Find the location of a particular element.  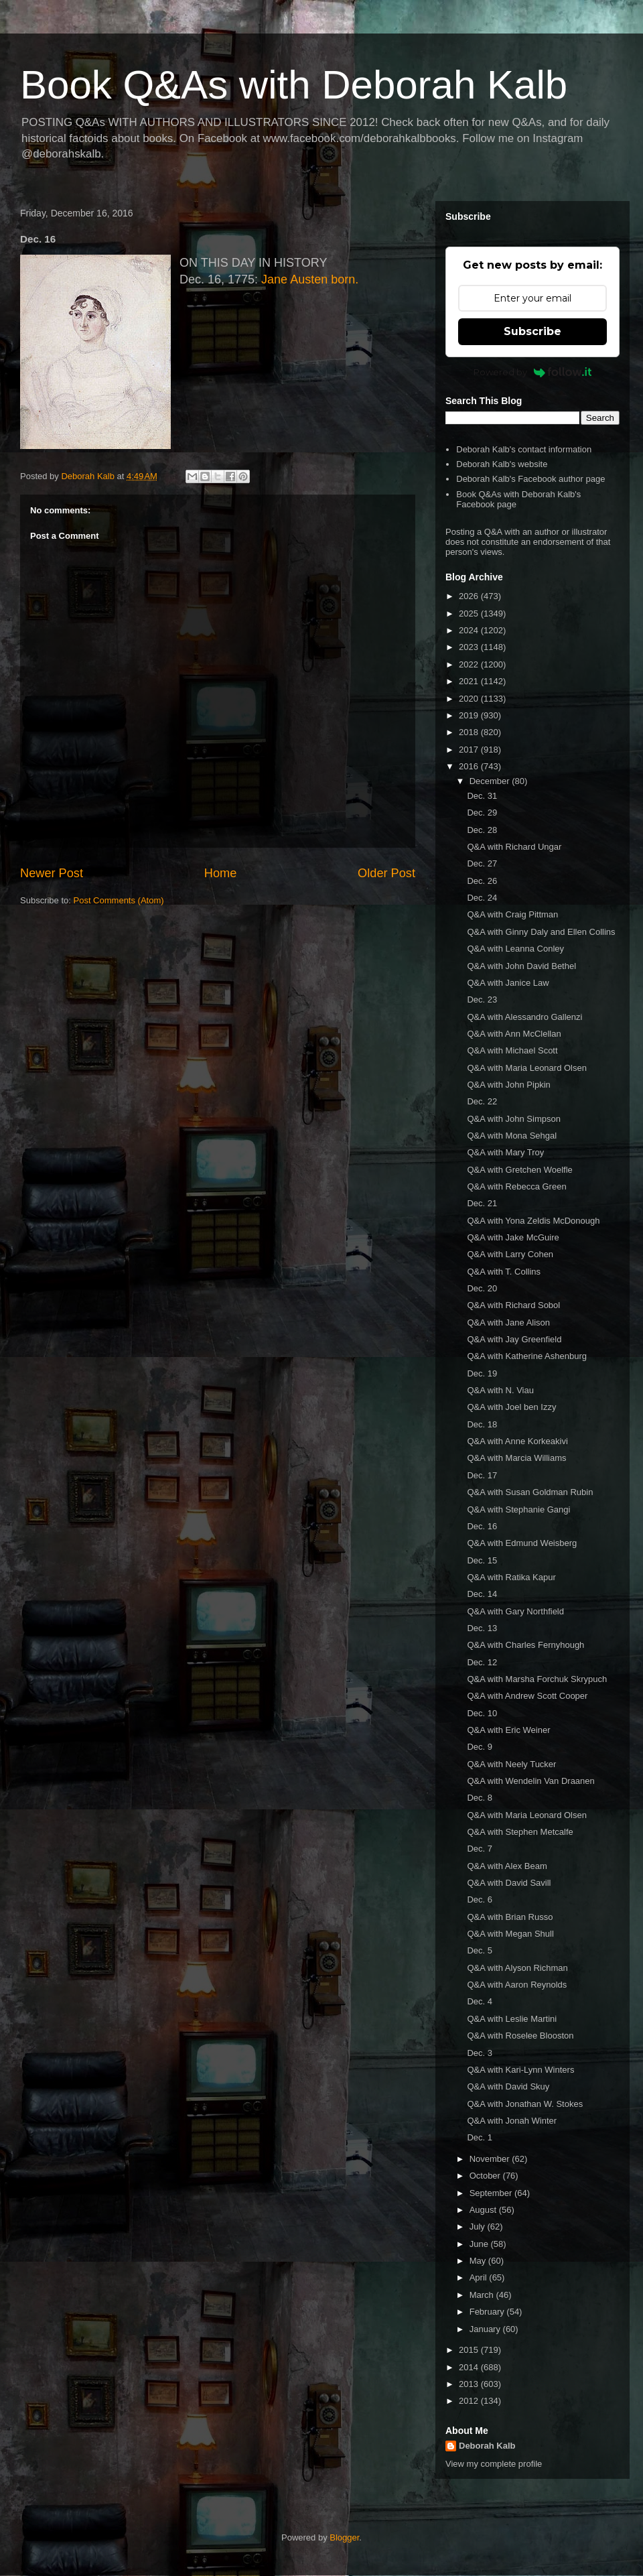

January is located at coordinates (486, 2329).